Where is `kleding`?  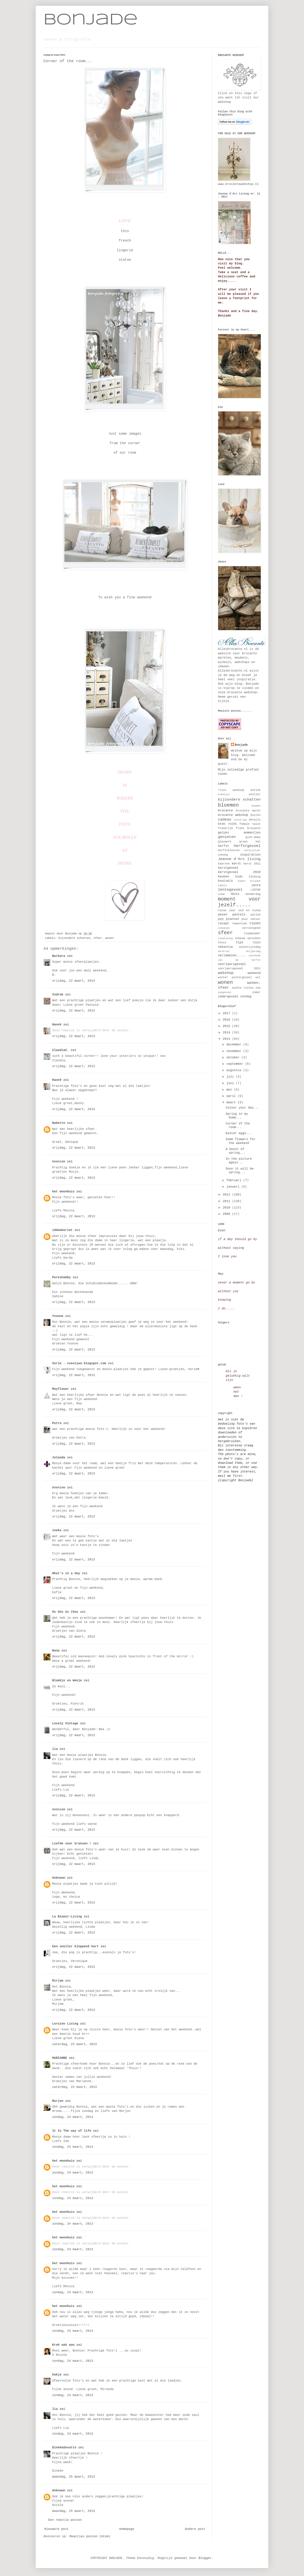 kleding is located at coordinates (255, 876).